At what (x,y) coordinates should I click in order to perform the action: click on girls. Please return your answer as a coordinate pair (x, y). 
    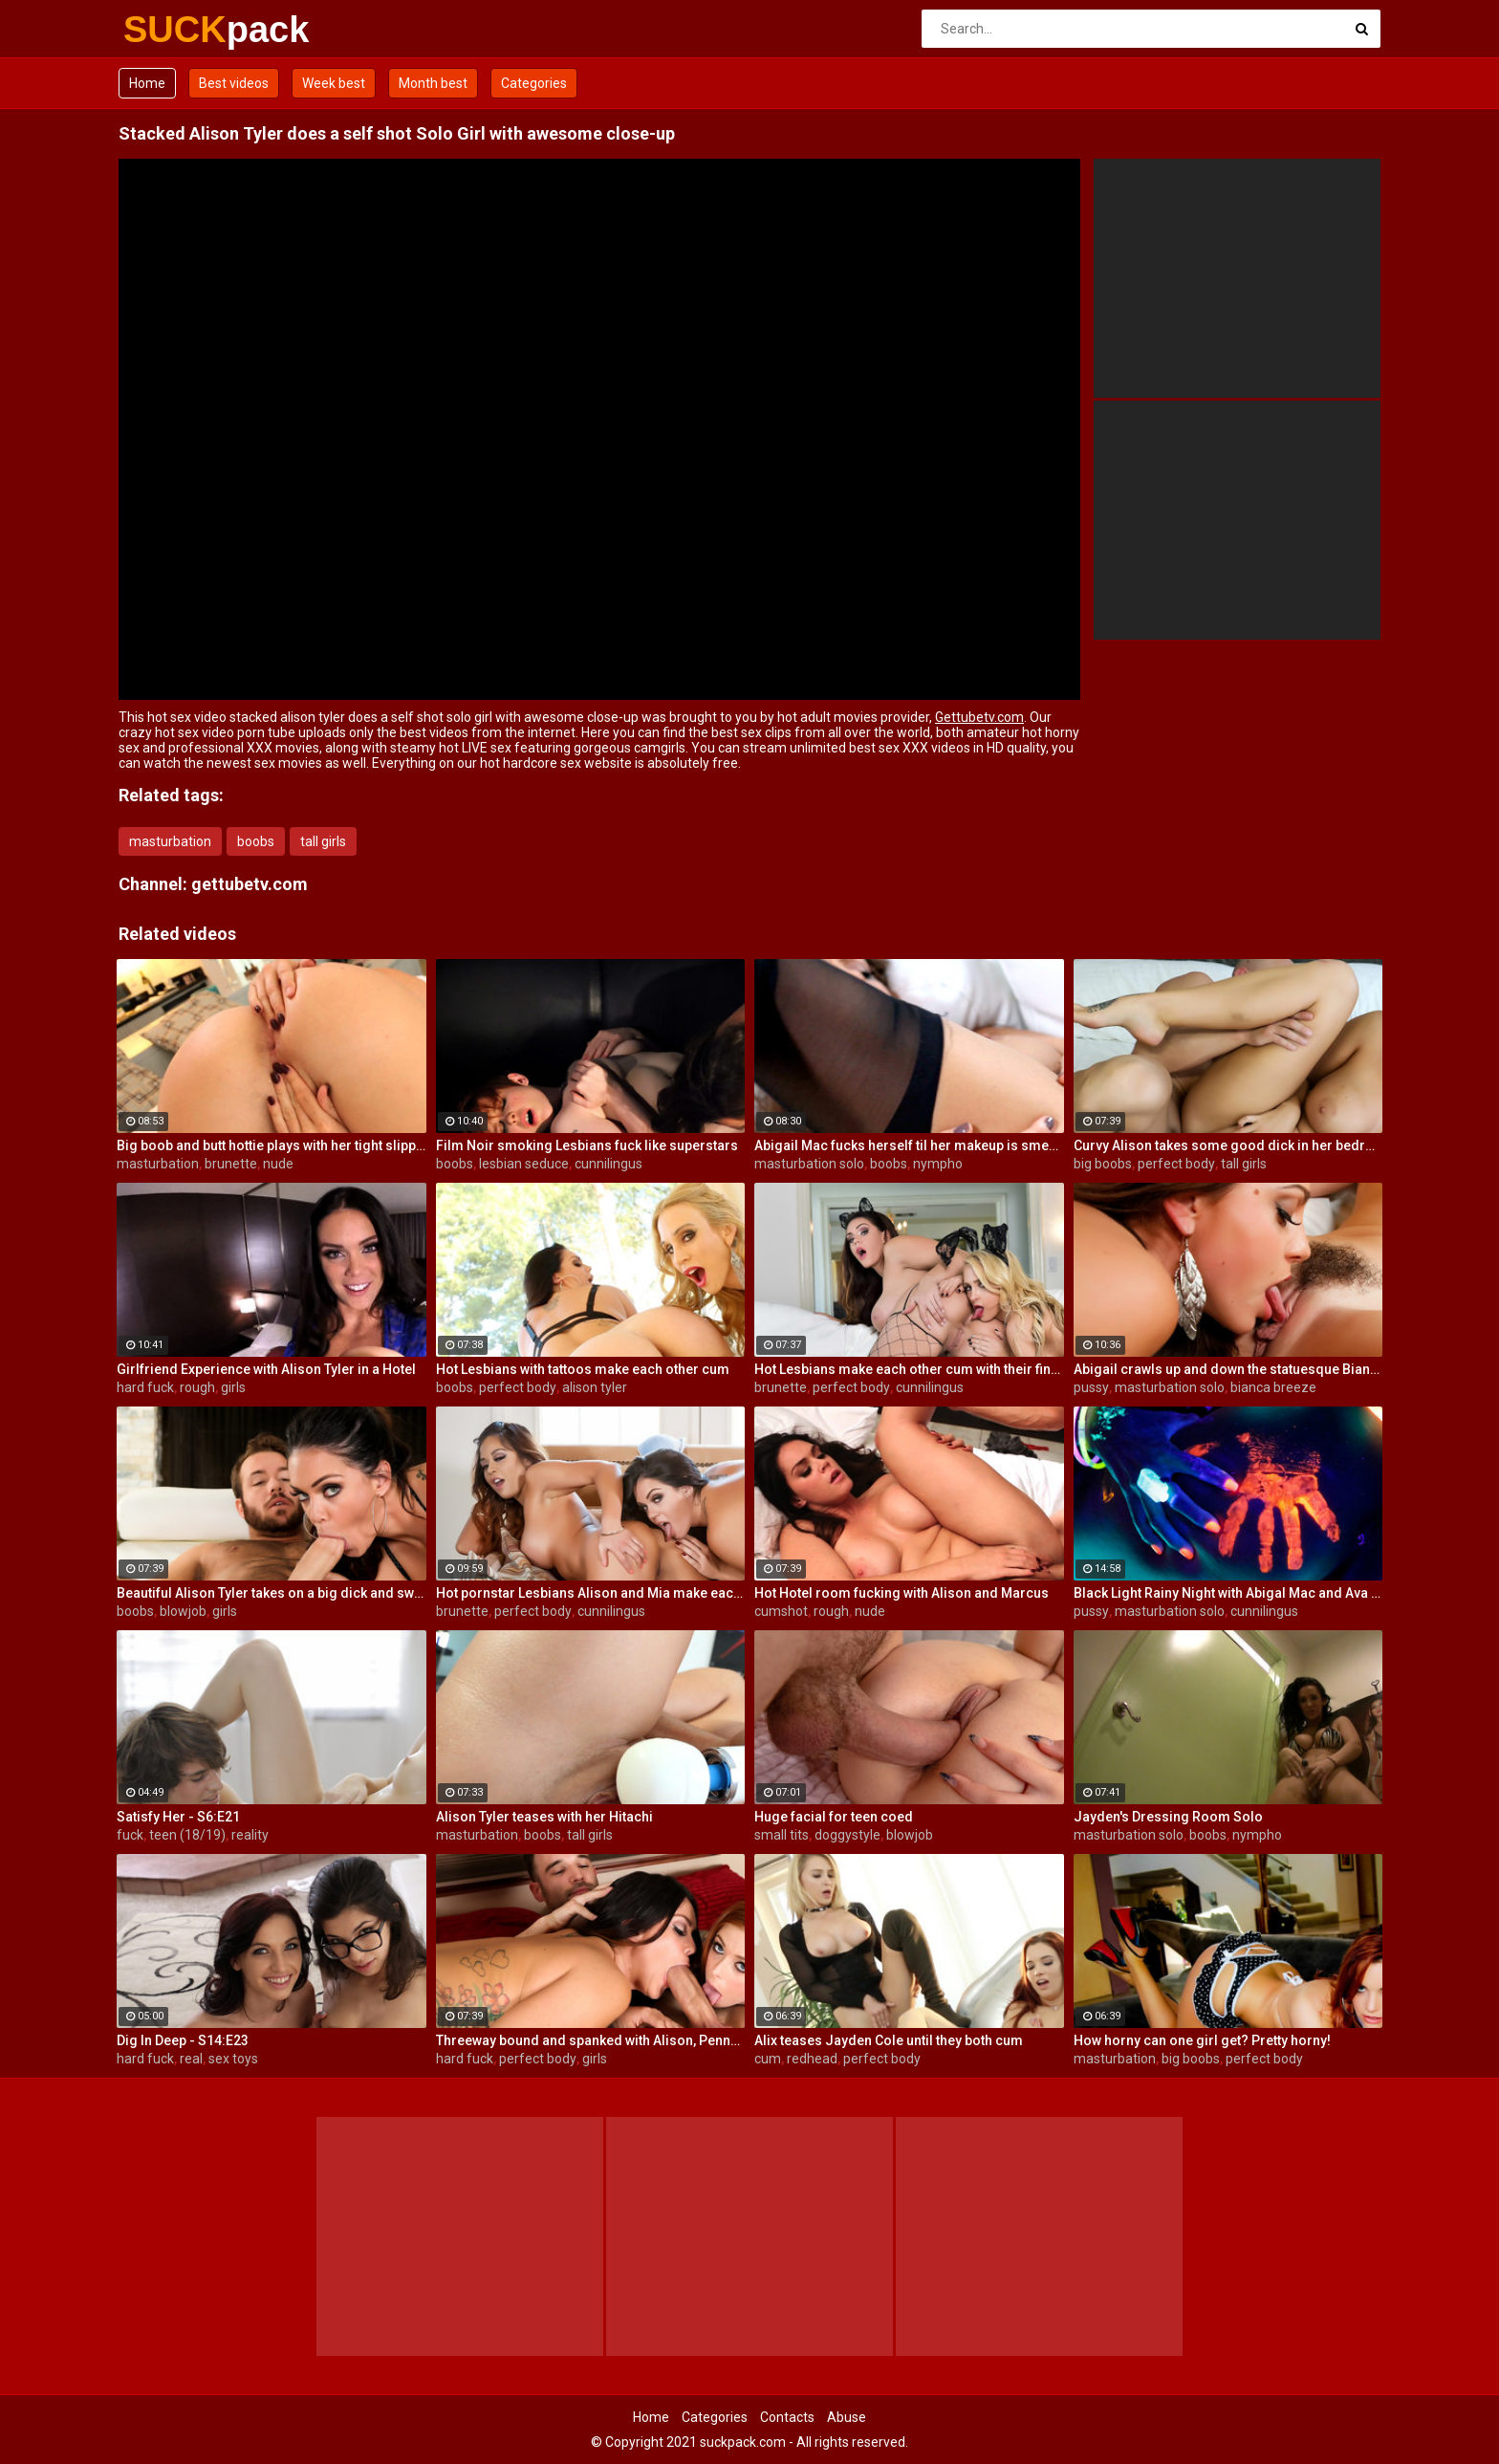
    Looking at the image, I should click on (233, 1387).